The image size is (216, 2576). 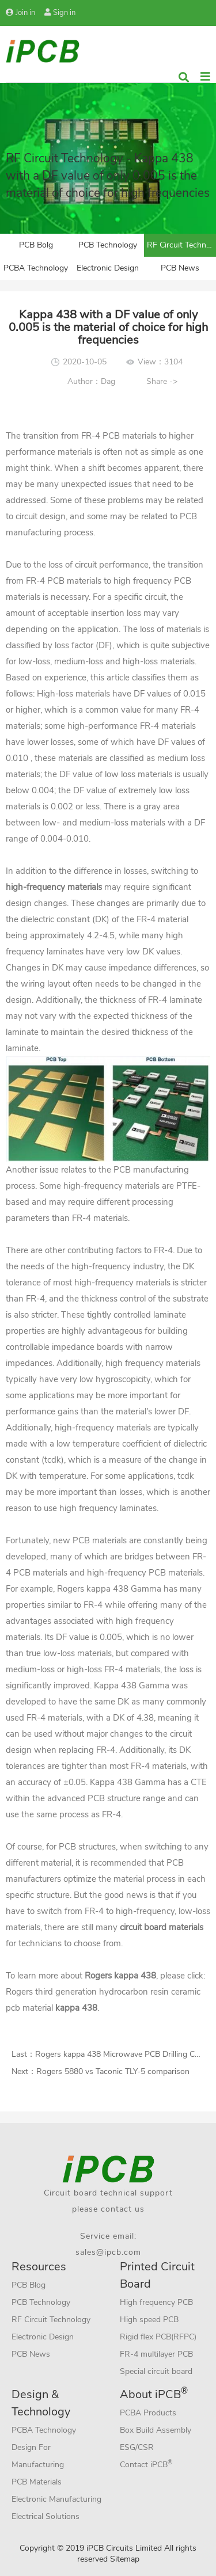 What do you see at coordinates (107, 244) in the screenshot?
I see `PCB Technology` at bounding box center [107, 244].